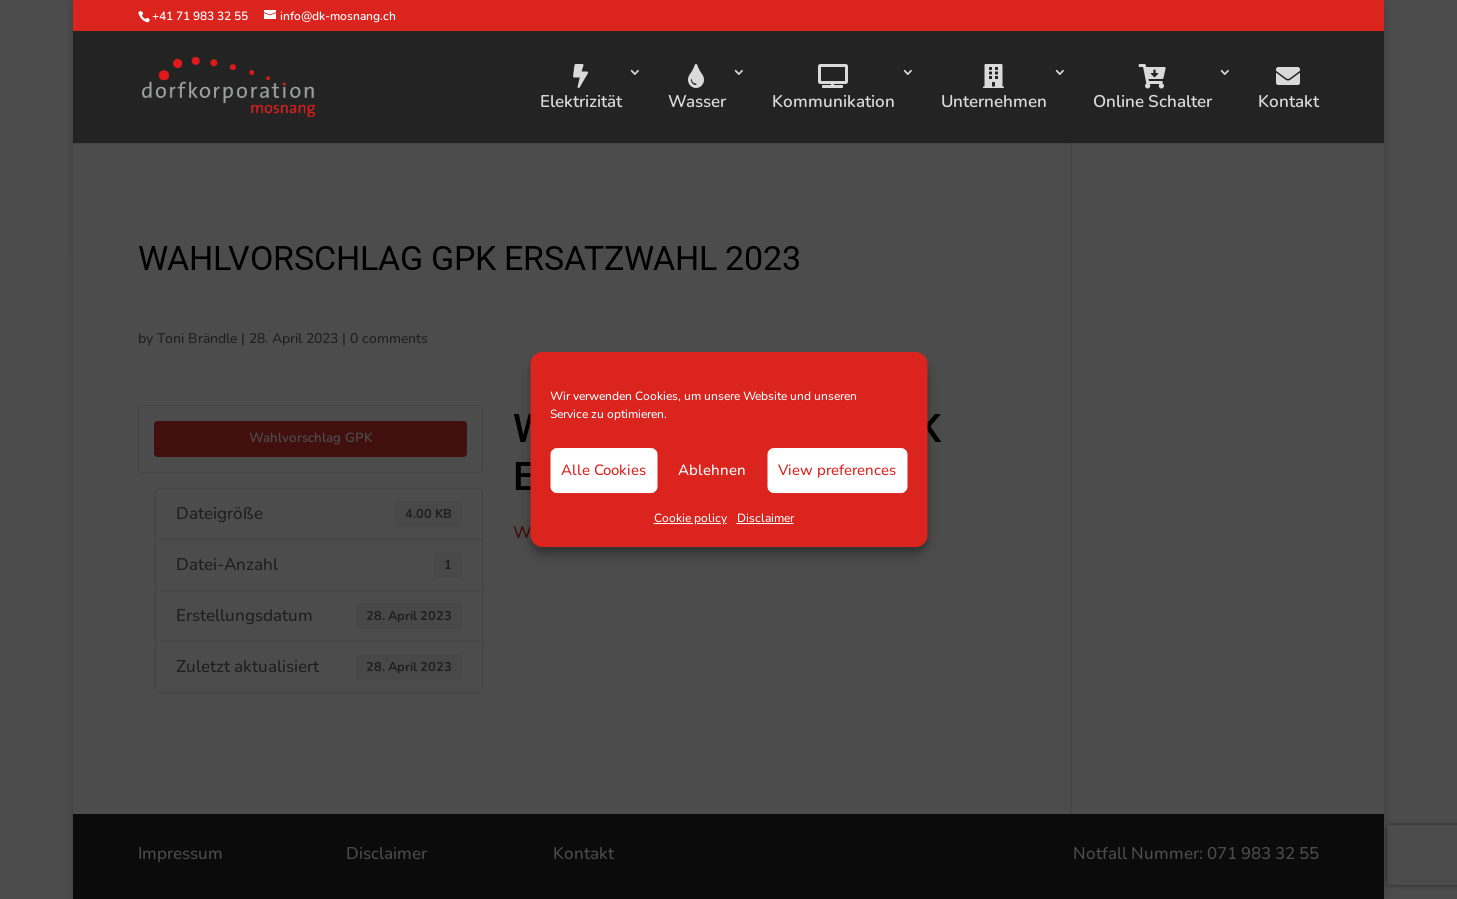 The image size is (1457, 899). I want to click on Online Schalter, so click(1152, 88).